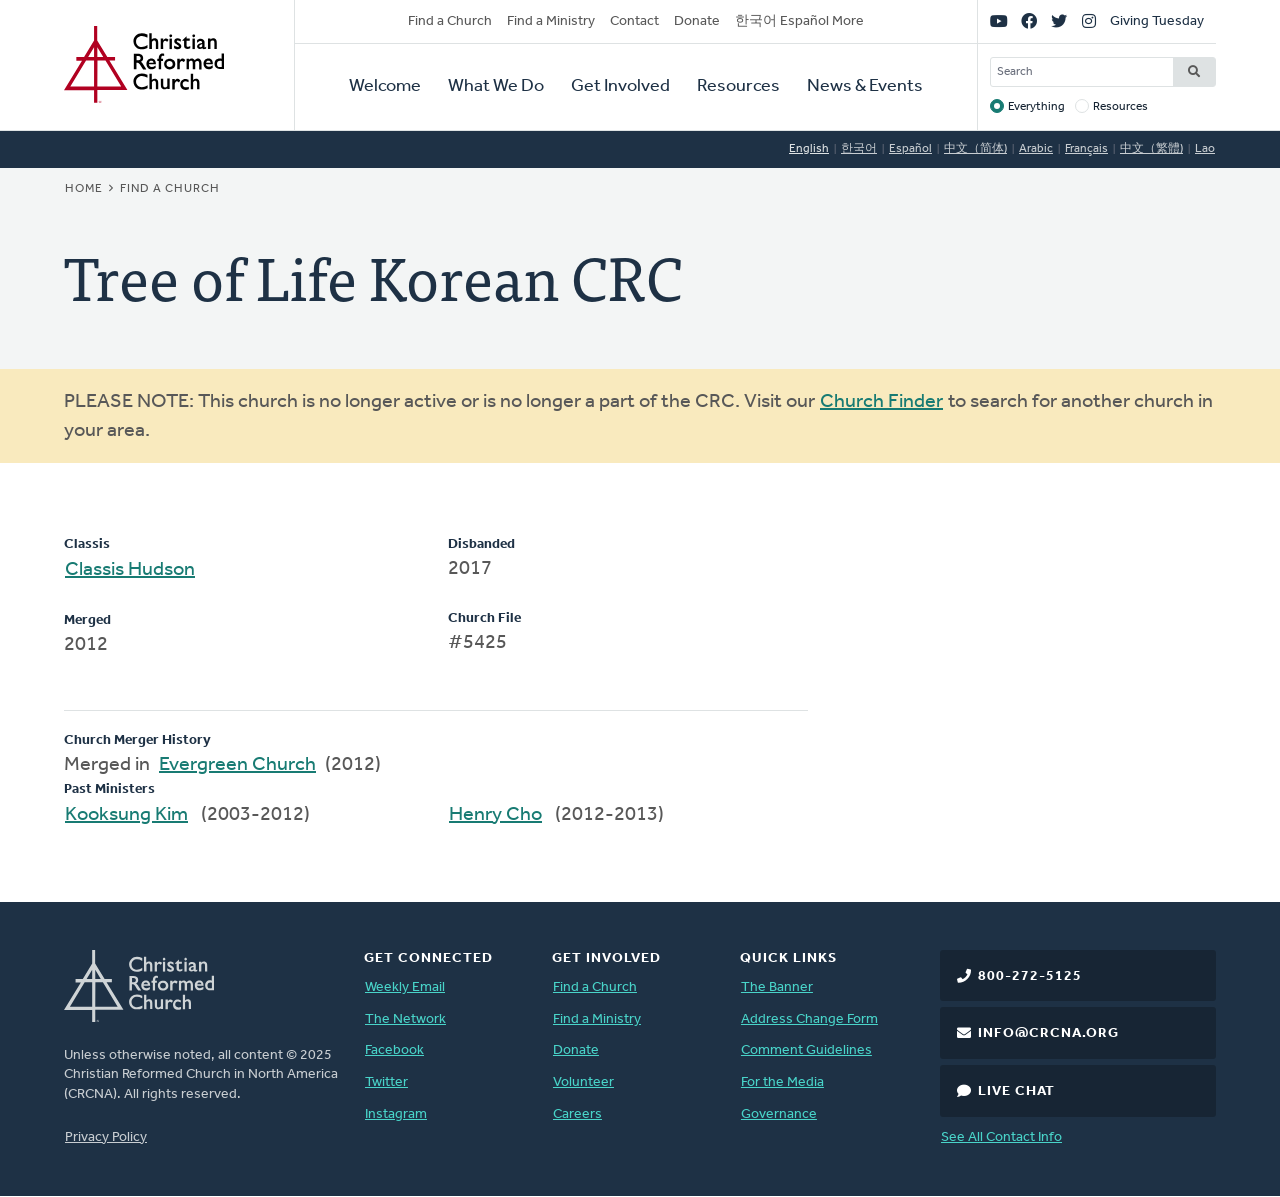  What do you see at coordinates (405, 987) in the screenshot?
I see `Weekly Email` at bounding box center [405, 987].